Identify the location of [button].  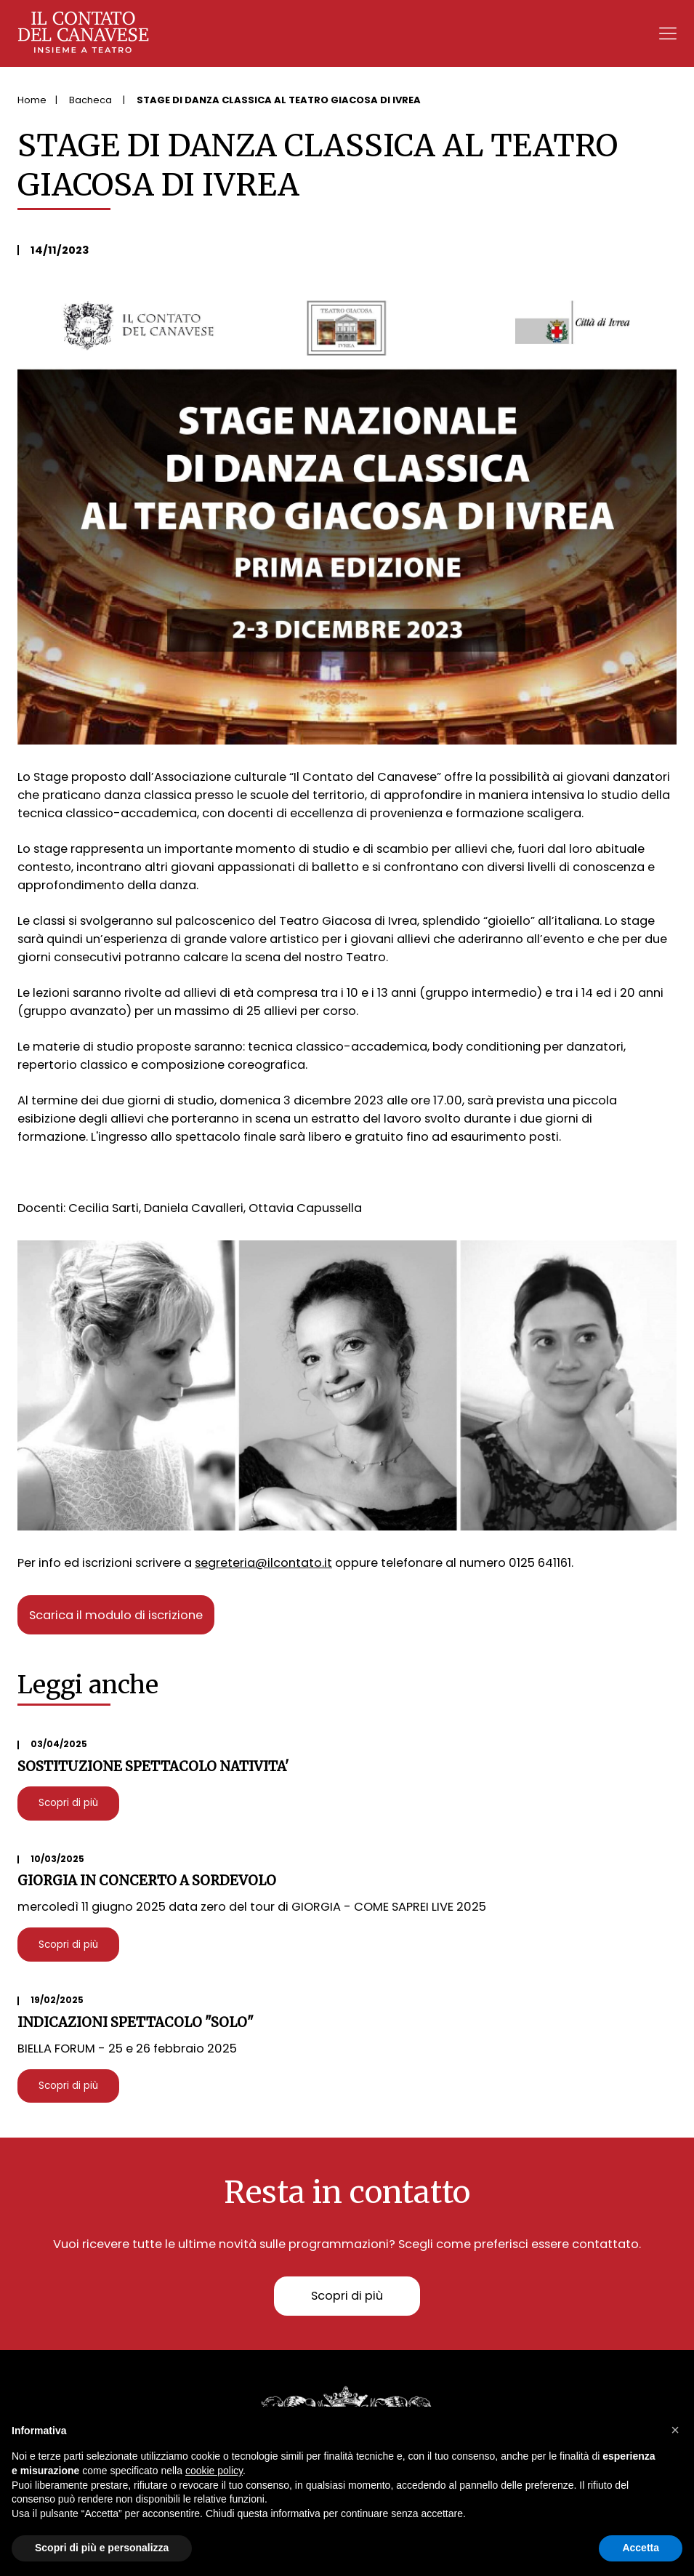
(675, 2429).